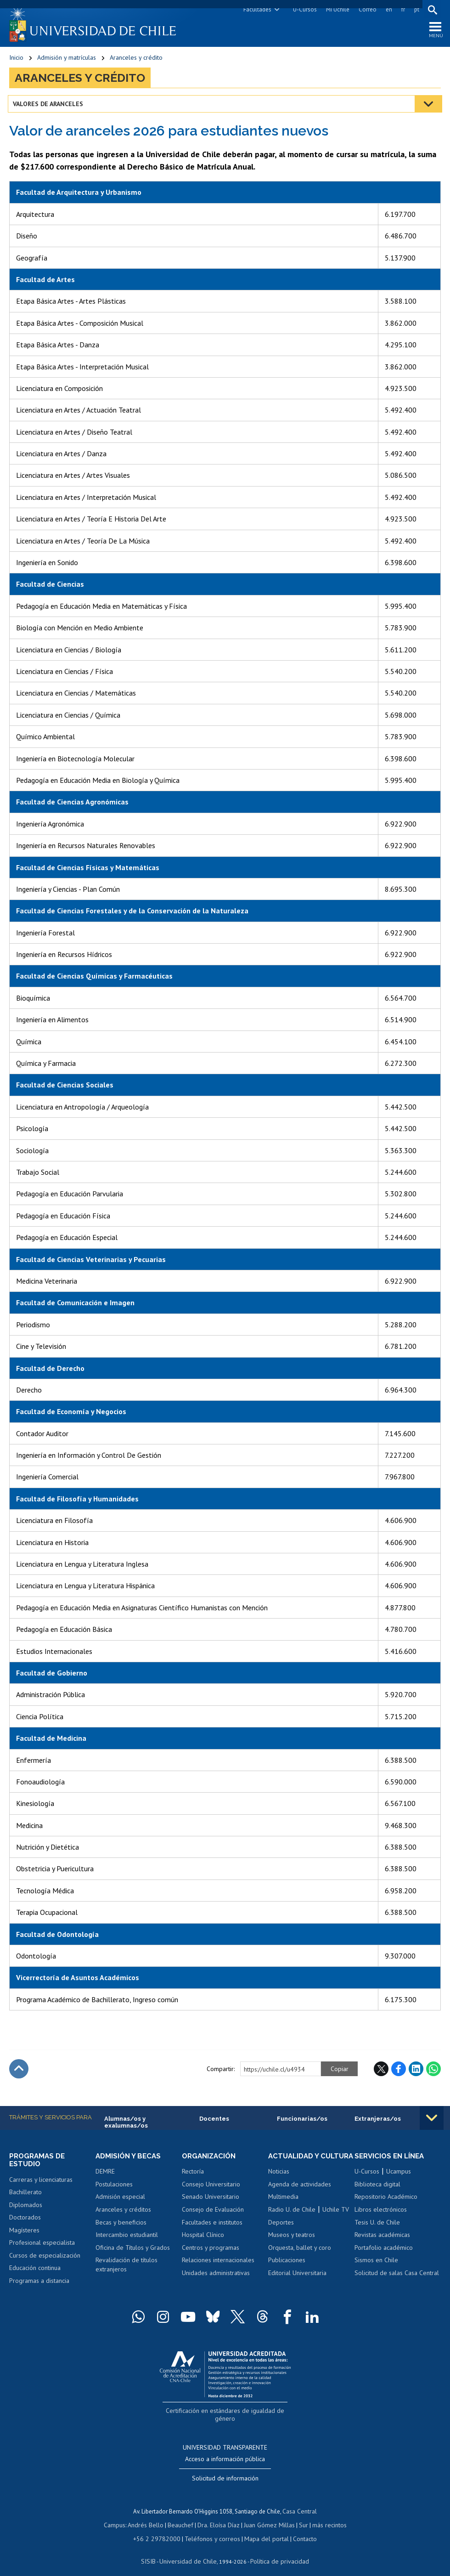 The image size is (450, 2576). I want to click on más recintos, so click(324, 2516).